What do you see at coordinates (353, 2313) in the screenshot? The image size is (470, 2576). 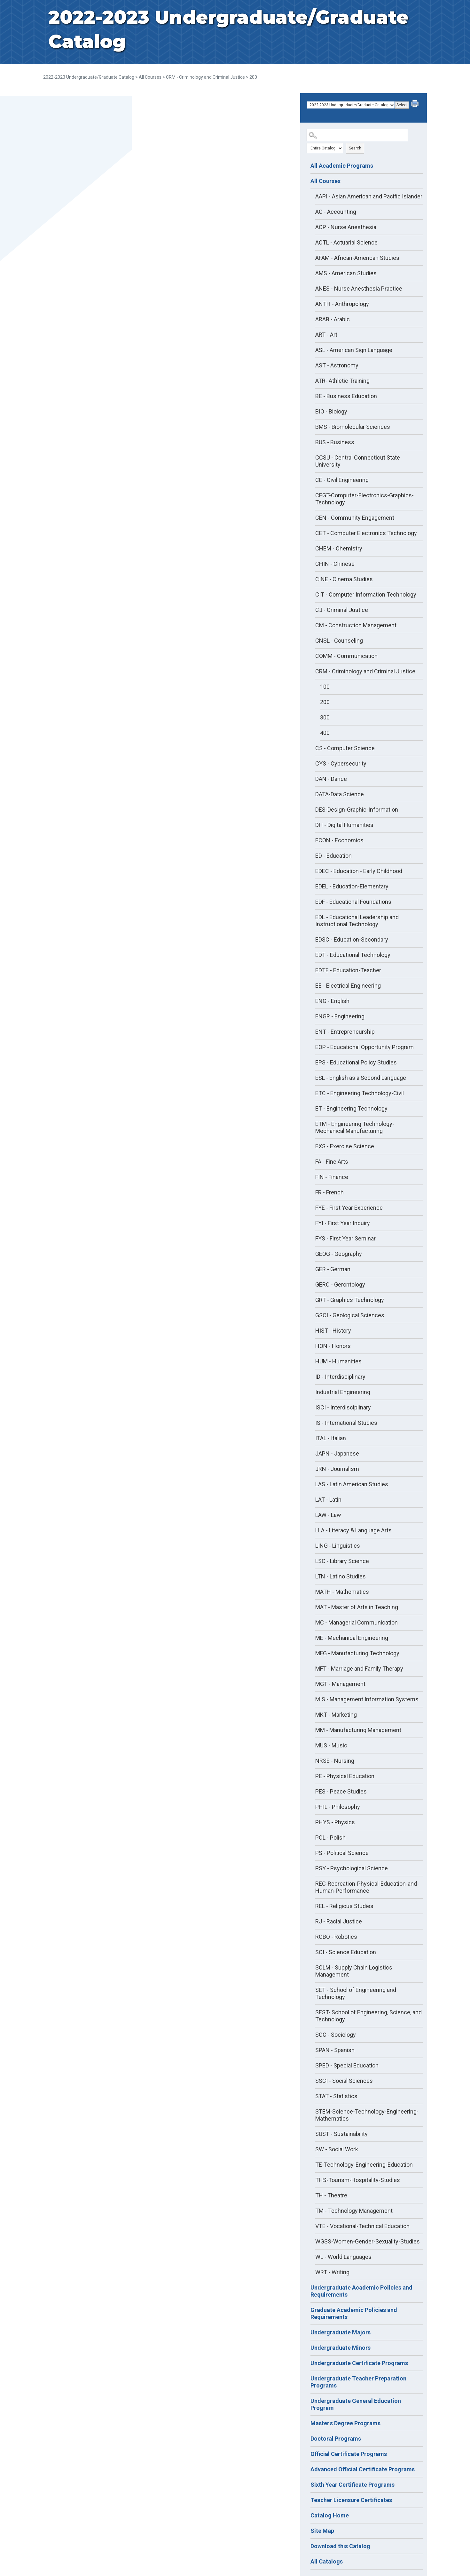 I see `Graduate Academic Policies and Requirements` at bounding box center [353, 2313].